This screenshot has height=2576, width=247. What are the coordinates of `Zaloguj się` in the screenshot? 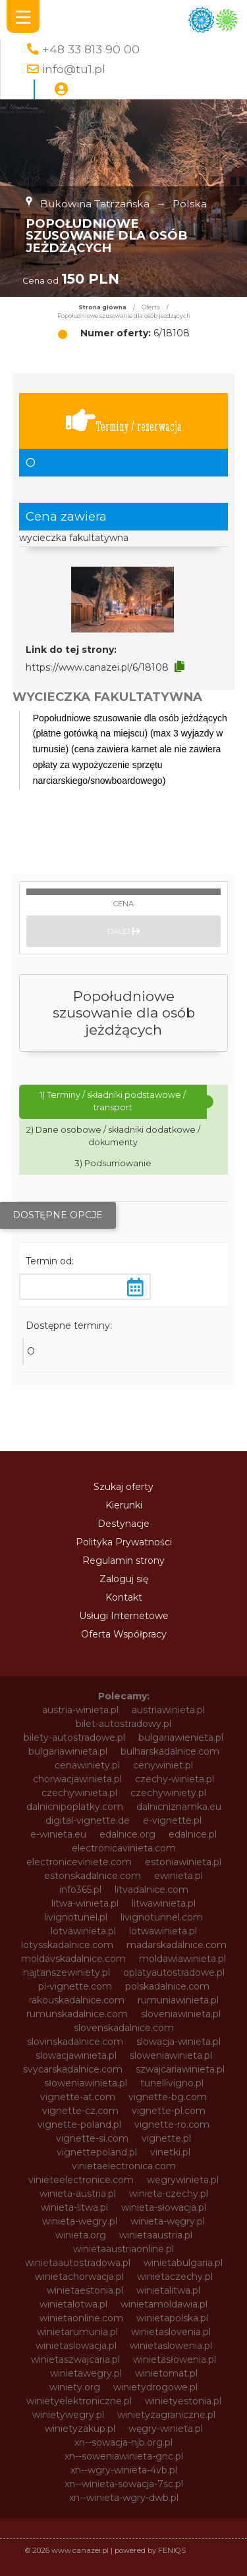 It's located at (123, 1579).